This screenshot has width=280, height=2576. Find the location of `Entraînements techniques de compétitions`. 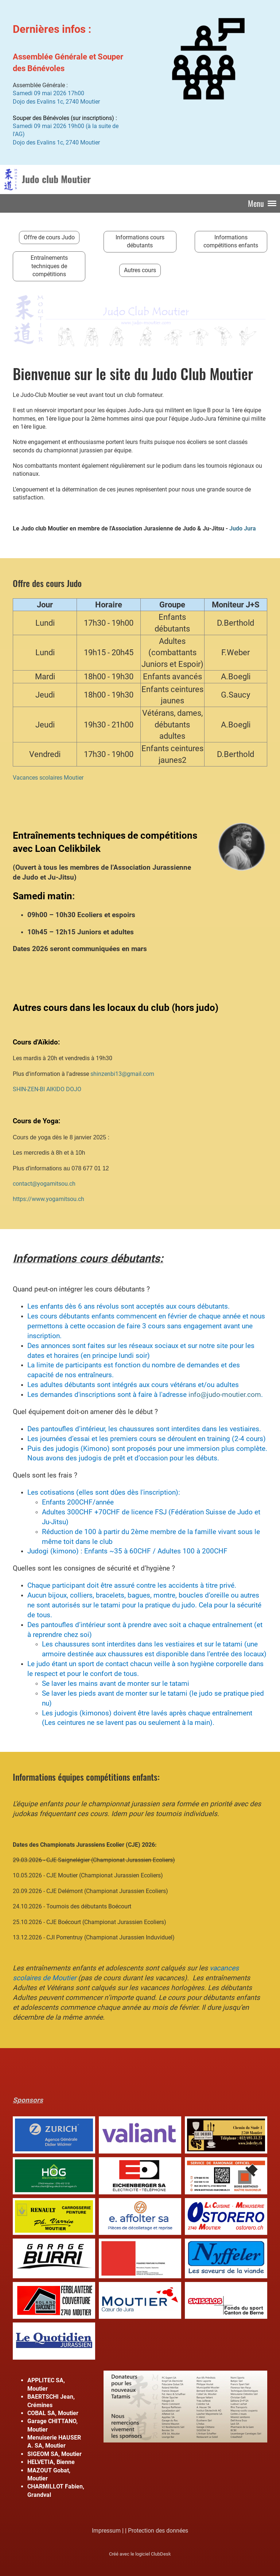

Entraînements techniques de compétitions is located at coordinates (49, 266).